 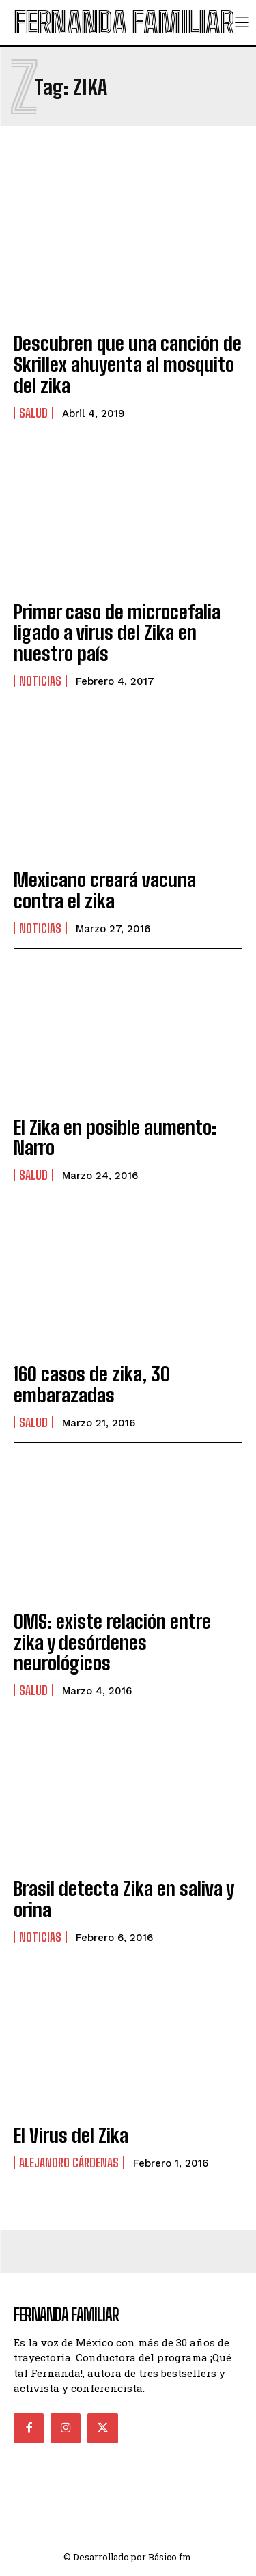 What do you see at coordinates (69, 2162) in the screenshot?
I see `Alejandro Cárdenas` at bounding box center [69, 2162].